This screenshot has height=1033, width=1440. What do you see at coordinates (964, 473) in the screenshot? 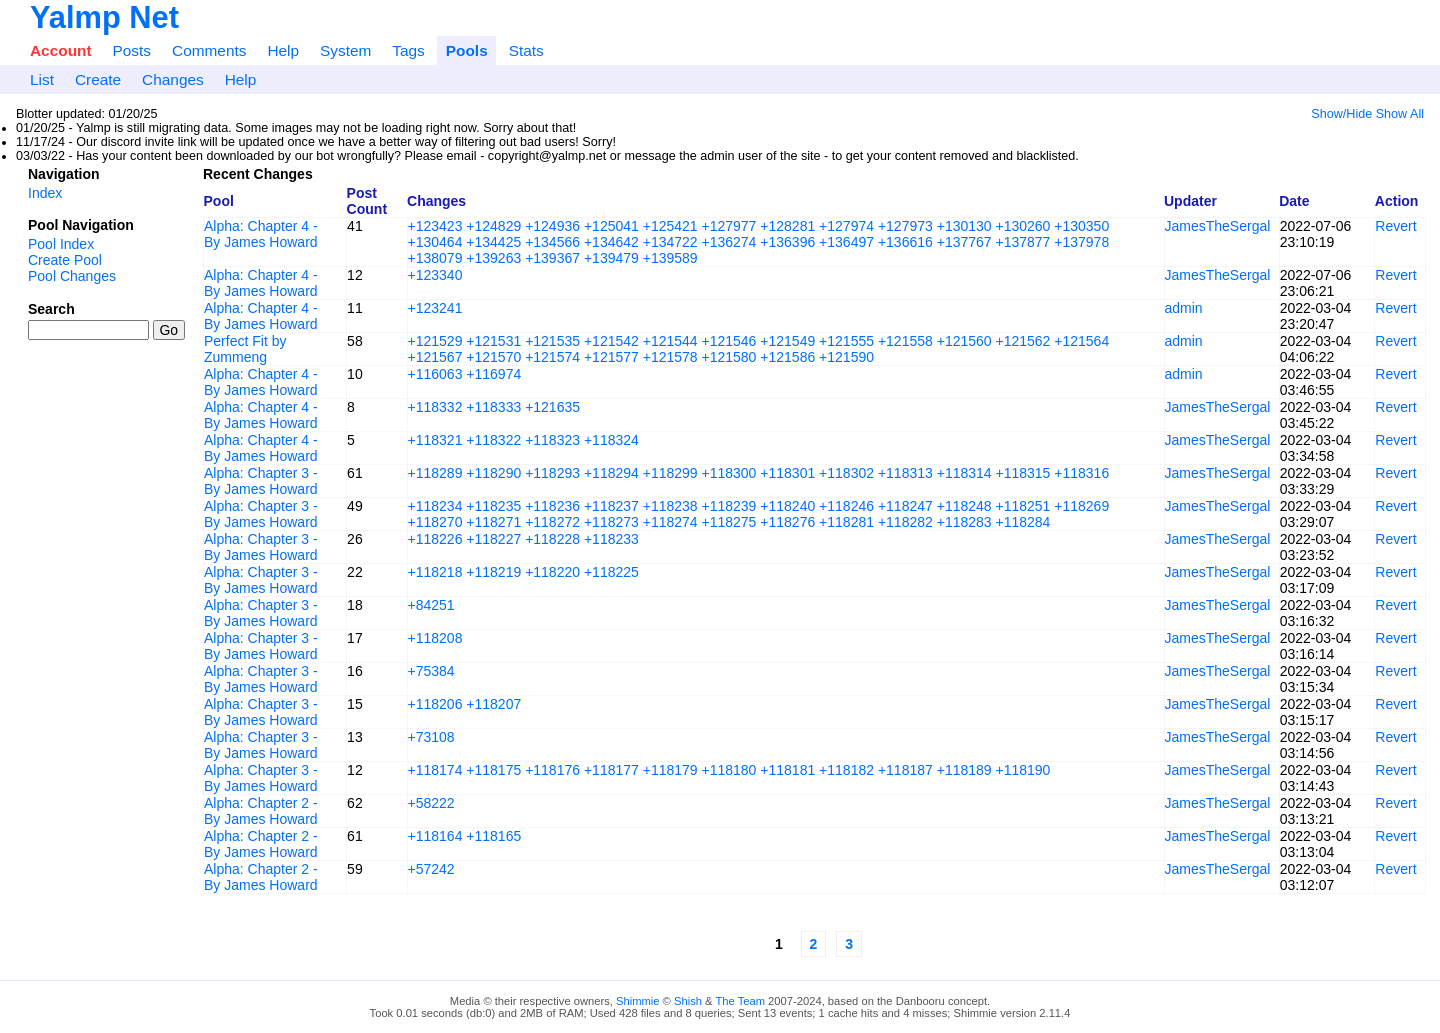
I see `+118314` at bounding box center [964, 473].